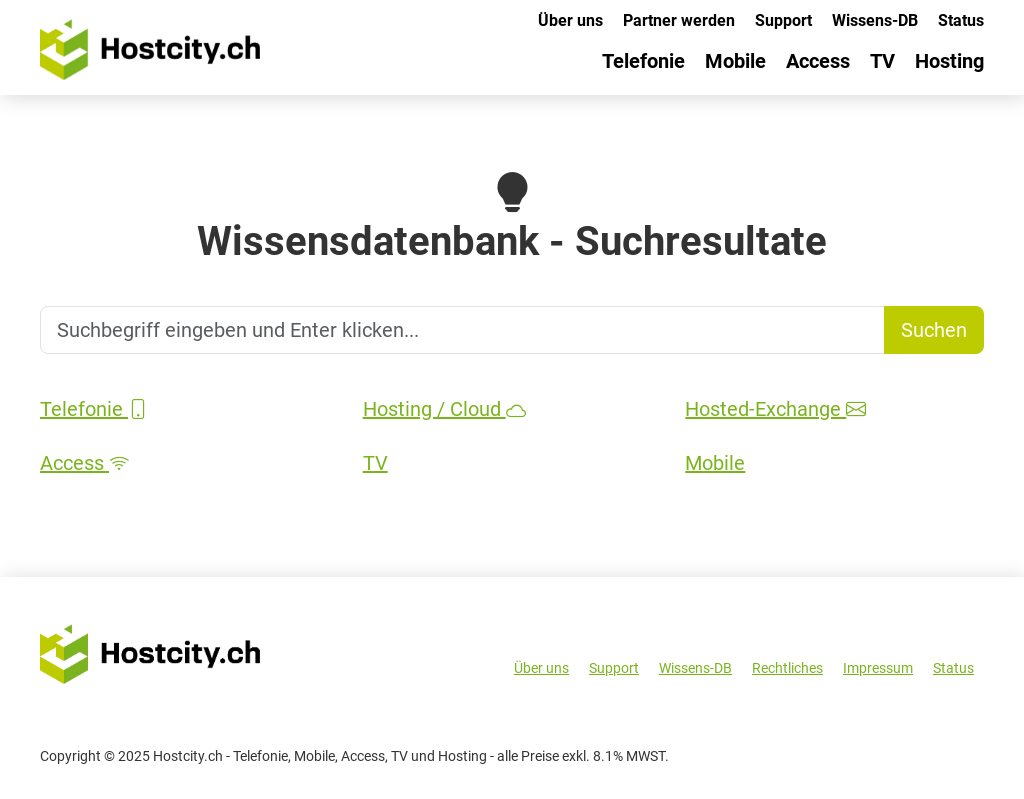 The image size is (1024, 799). Describe the element at coordinates (949, 61) in the screenshot. I see `Hosting` at that location.